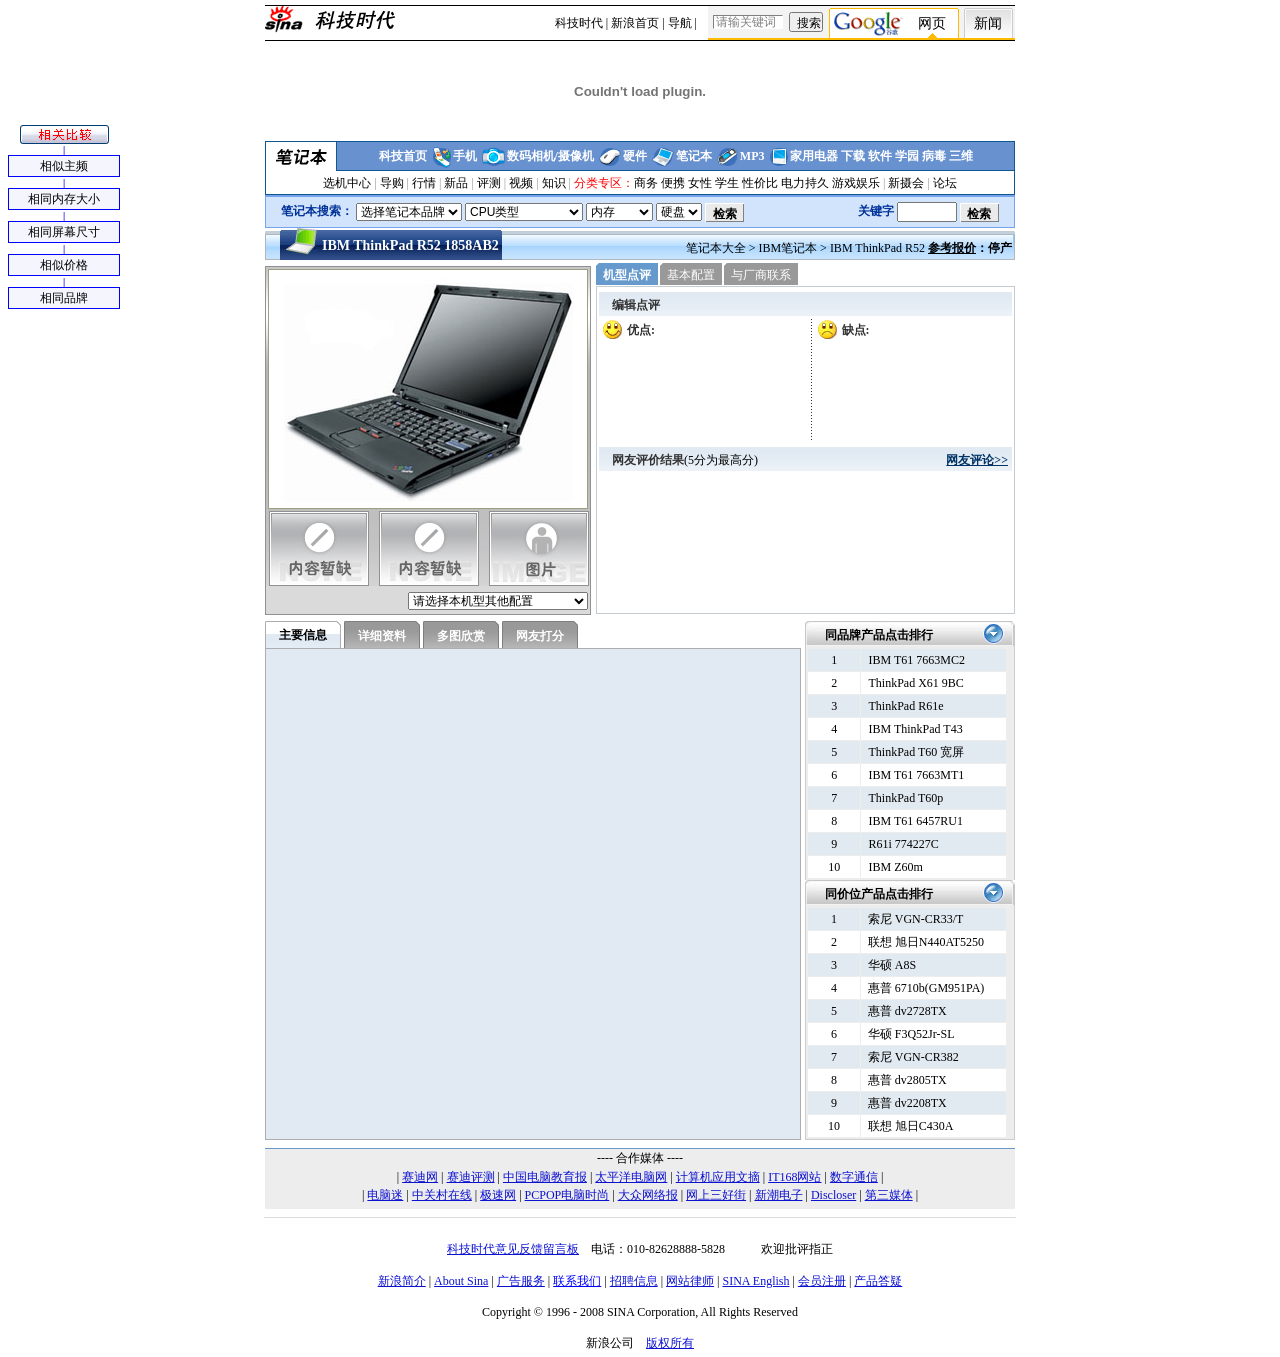 Image resolution: width=1280 pixels, height=1357 pixels. Describe the element at coordinates (779, 1195) in the screenshot. I see `新潮电子` at that location.